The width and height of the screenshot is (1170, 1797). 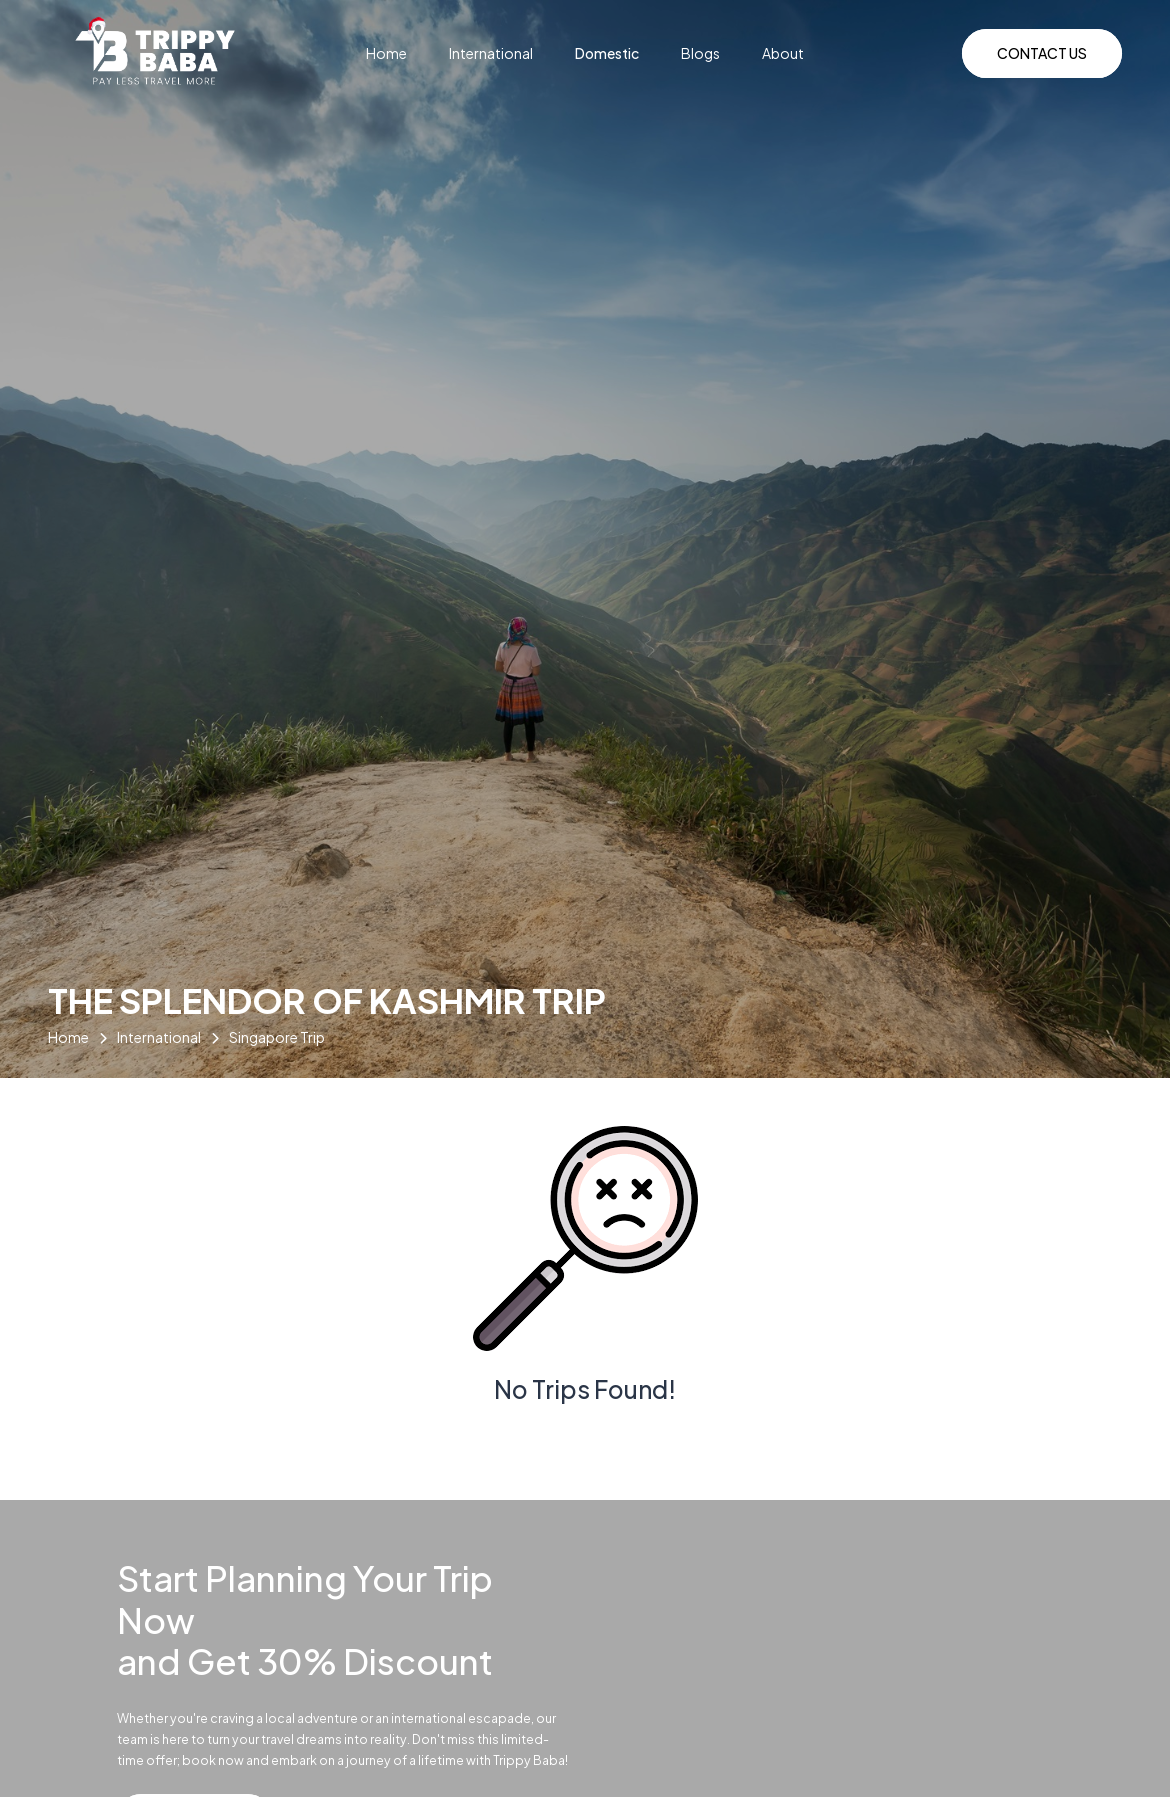 What do you see at coordinates (701, 53) in the screenshot?
I see `Blogs` at bounding box center [701, 53].